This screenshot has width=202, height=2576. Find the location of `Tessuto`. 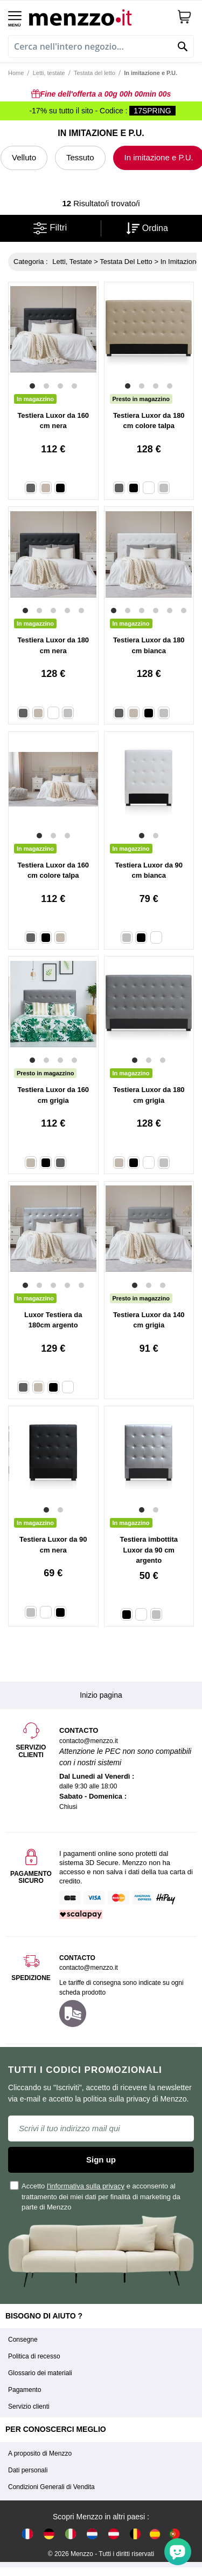

Tessuto is located at coordinates (80, 157).